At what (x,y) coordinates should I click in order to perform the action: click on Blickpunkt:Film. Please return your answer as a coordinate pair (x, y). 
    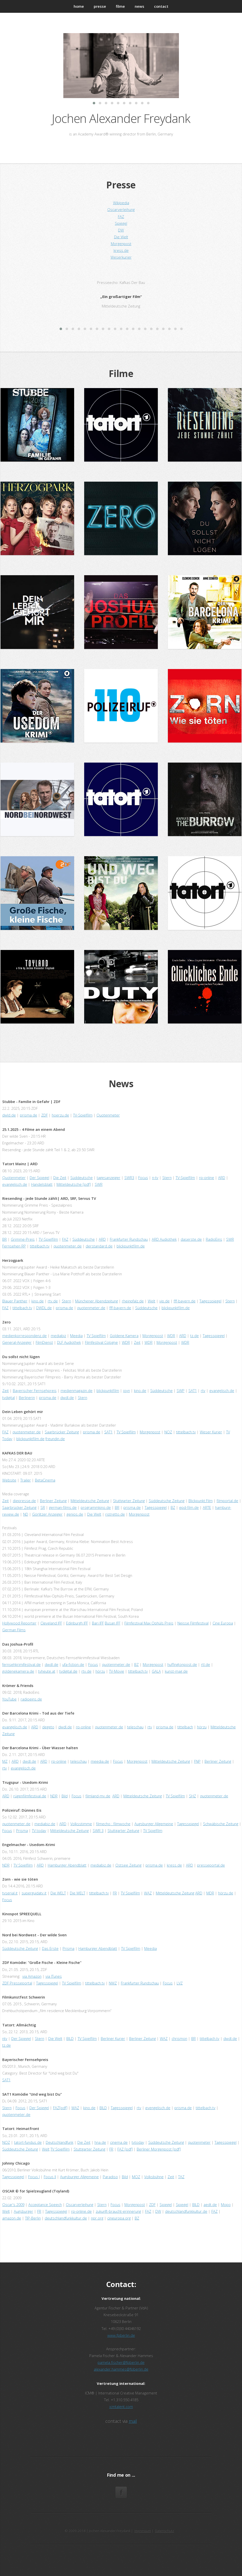
    Looking at the image, I should click on (200, 1500).